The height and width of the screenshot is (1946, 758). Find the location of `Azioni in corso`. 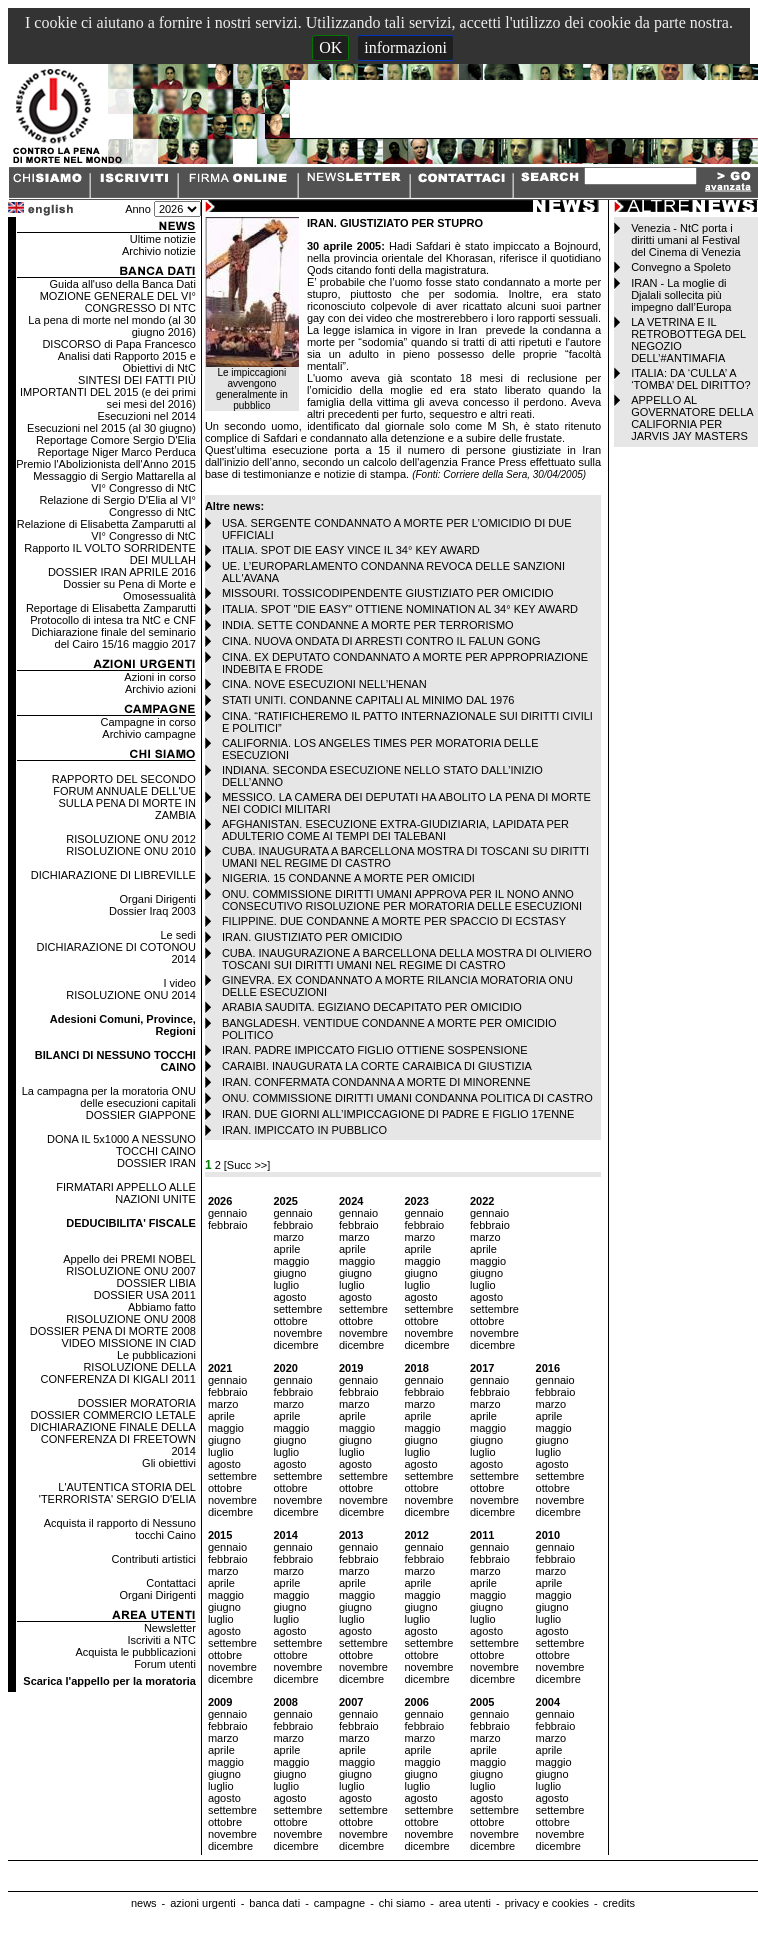

Azioni in corso is located at coordinates (160, 677).